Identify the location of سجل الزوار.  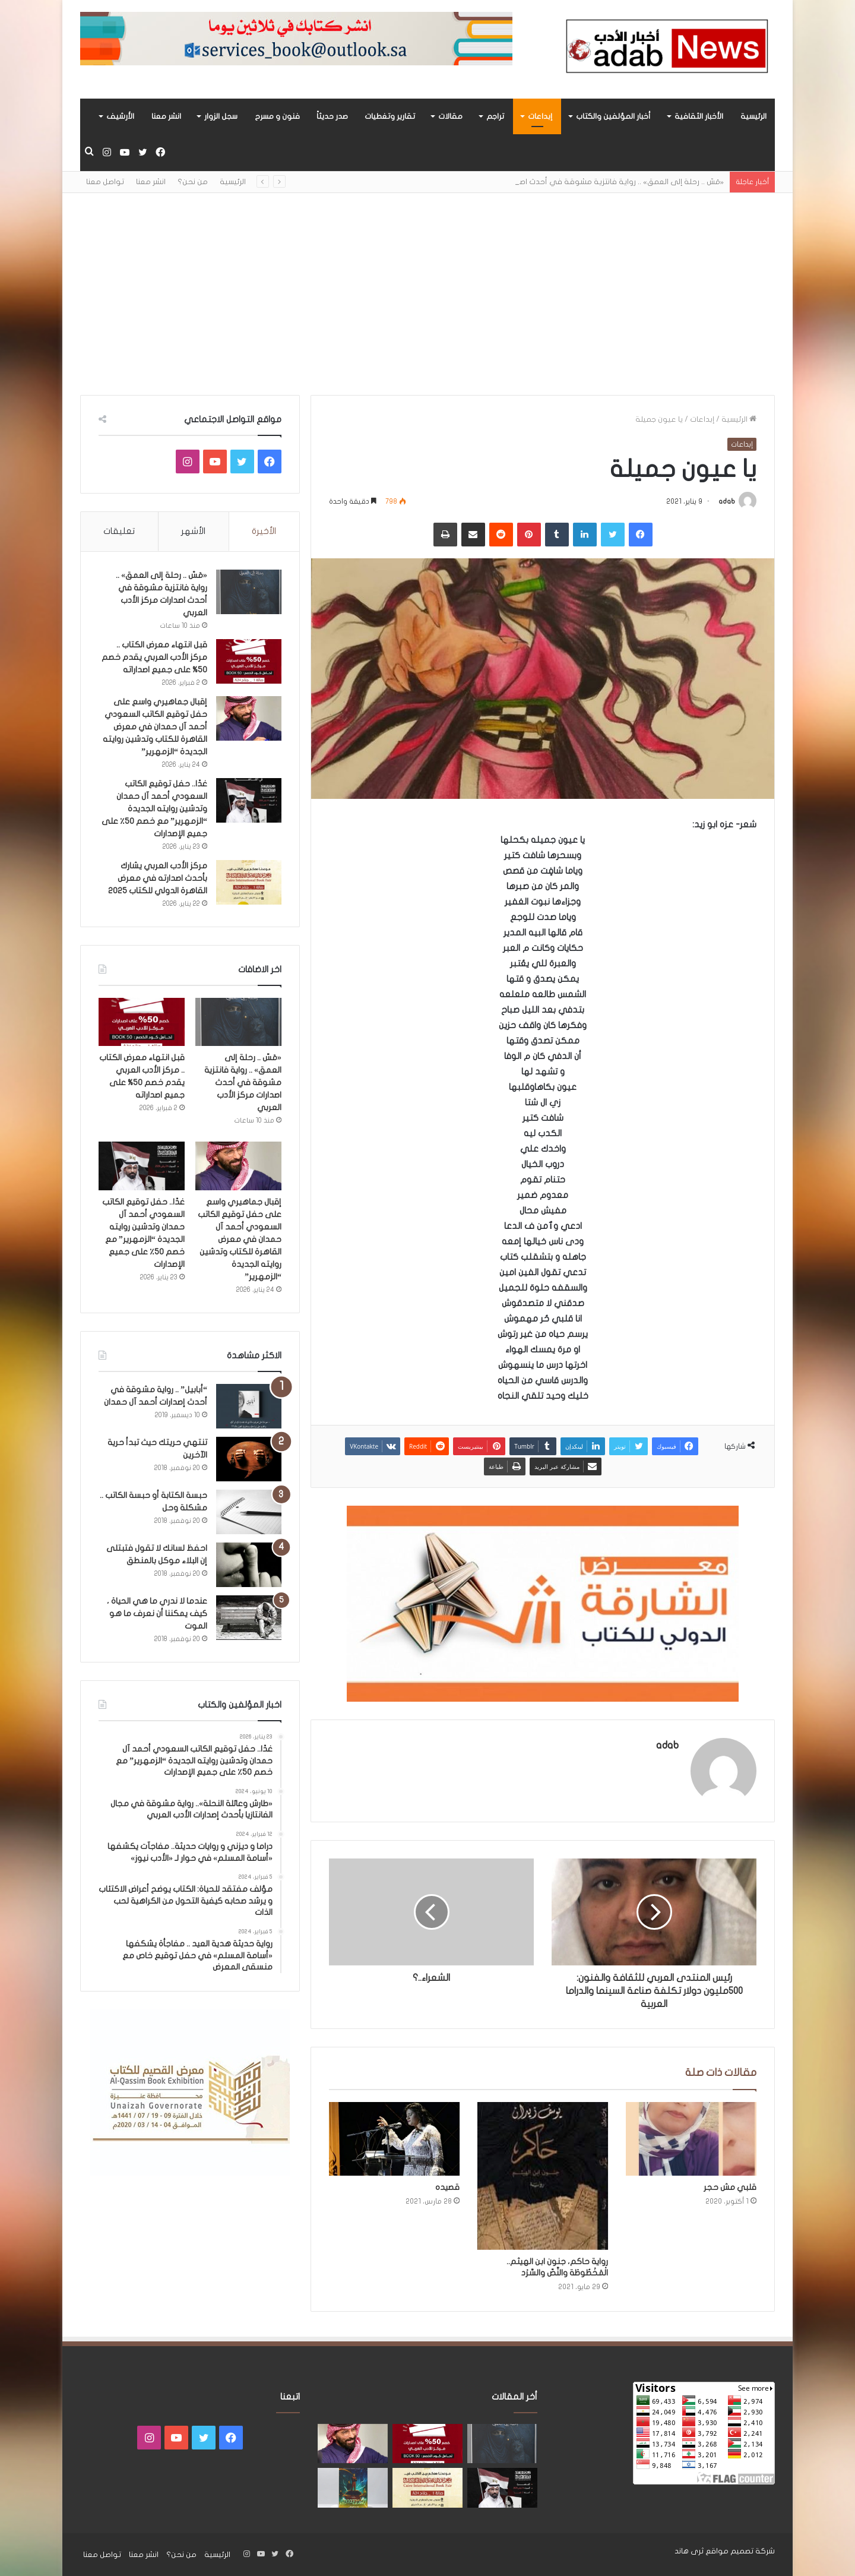
(221, 116).